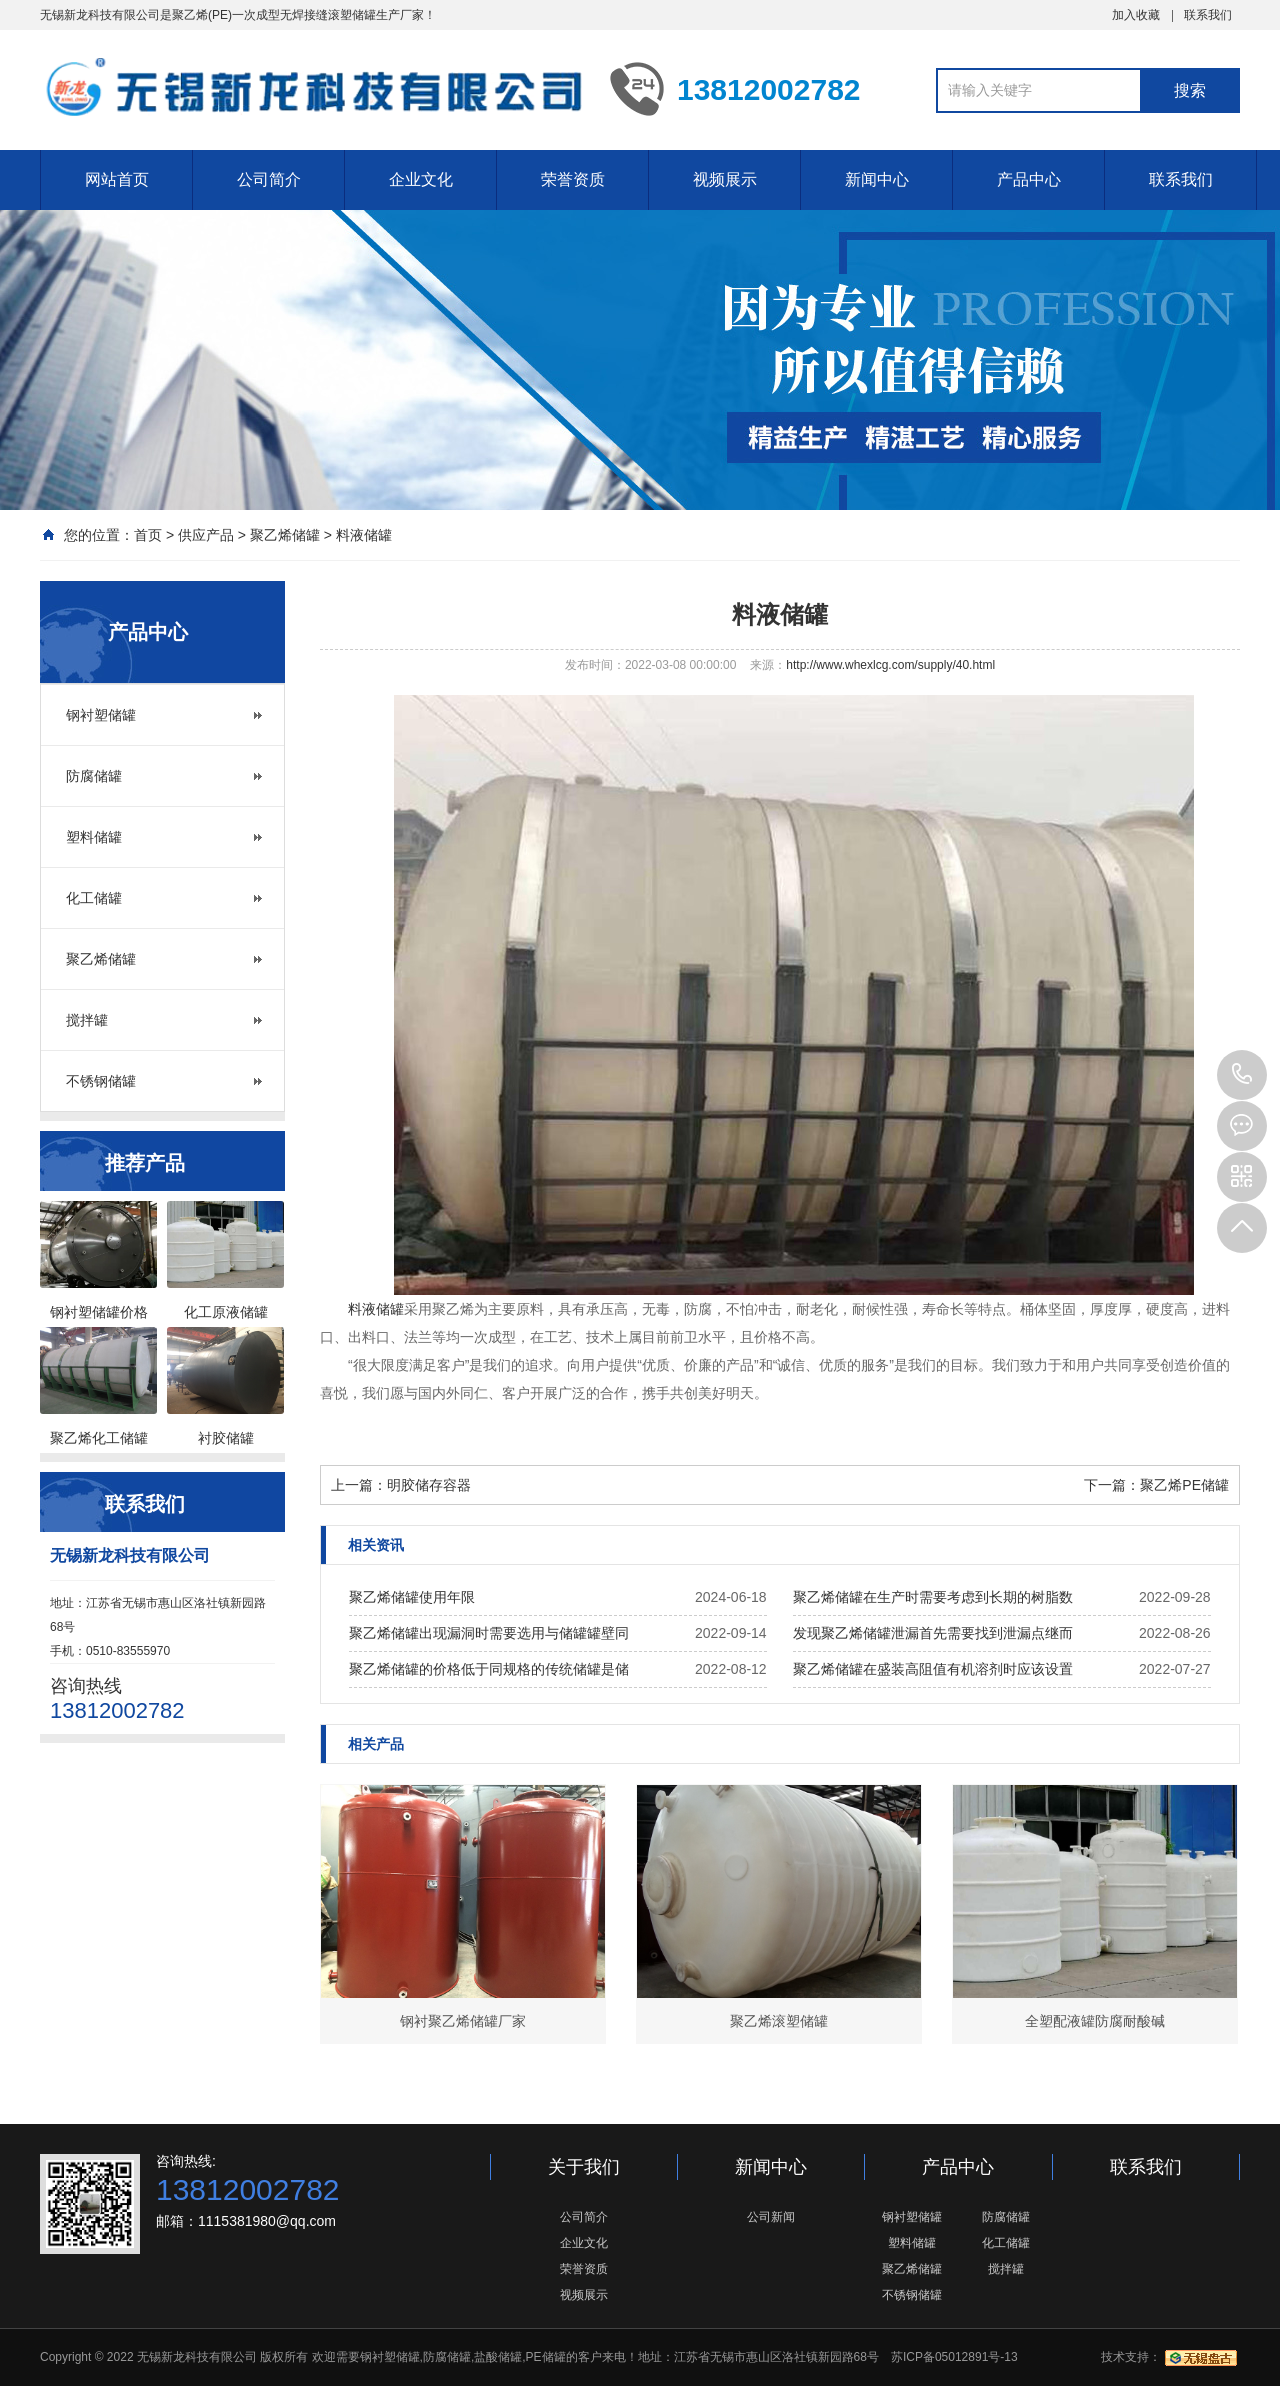 The width and height of the screenshot is (1280, 2386). I want to click on 公司简介, so click(269, 179).